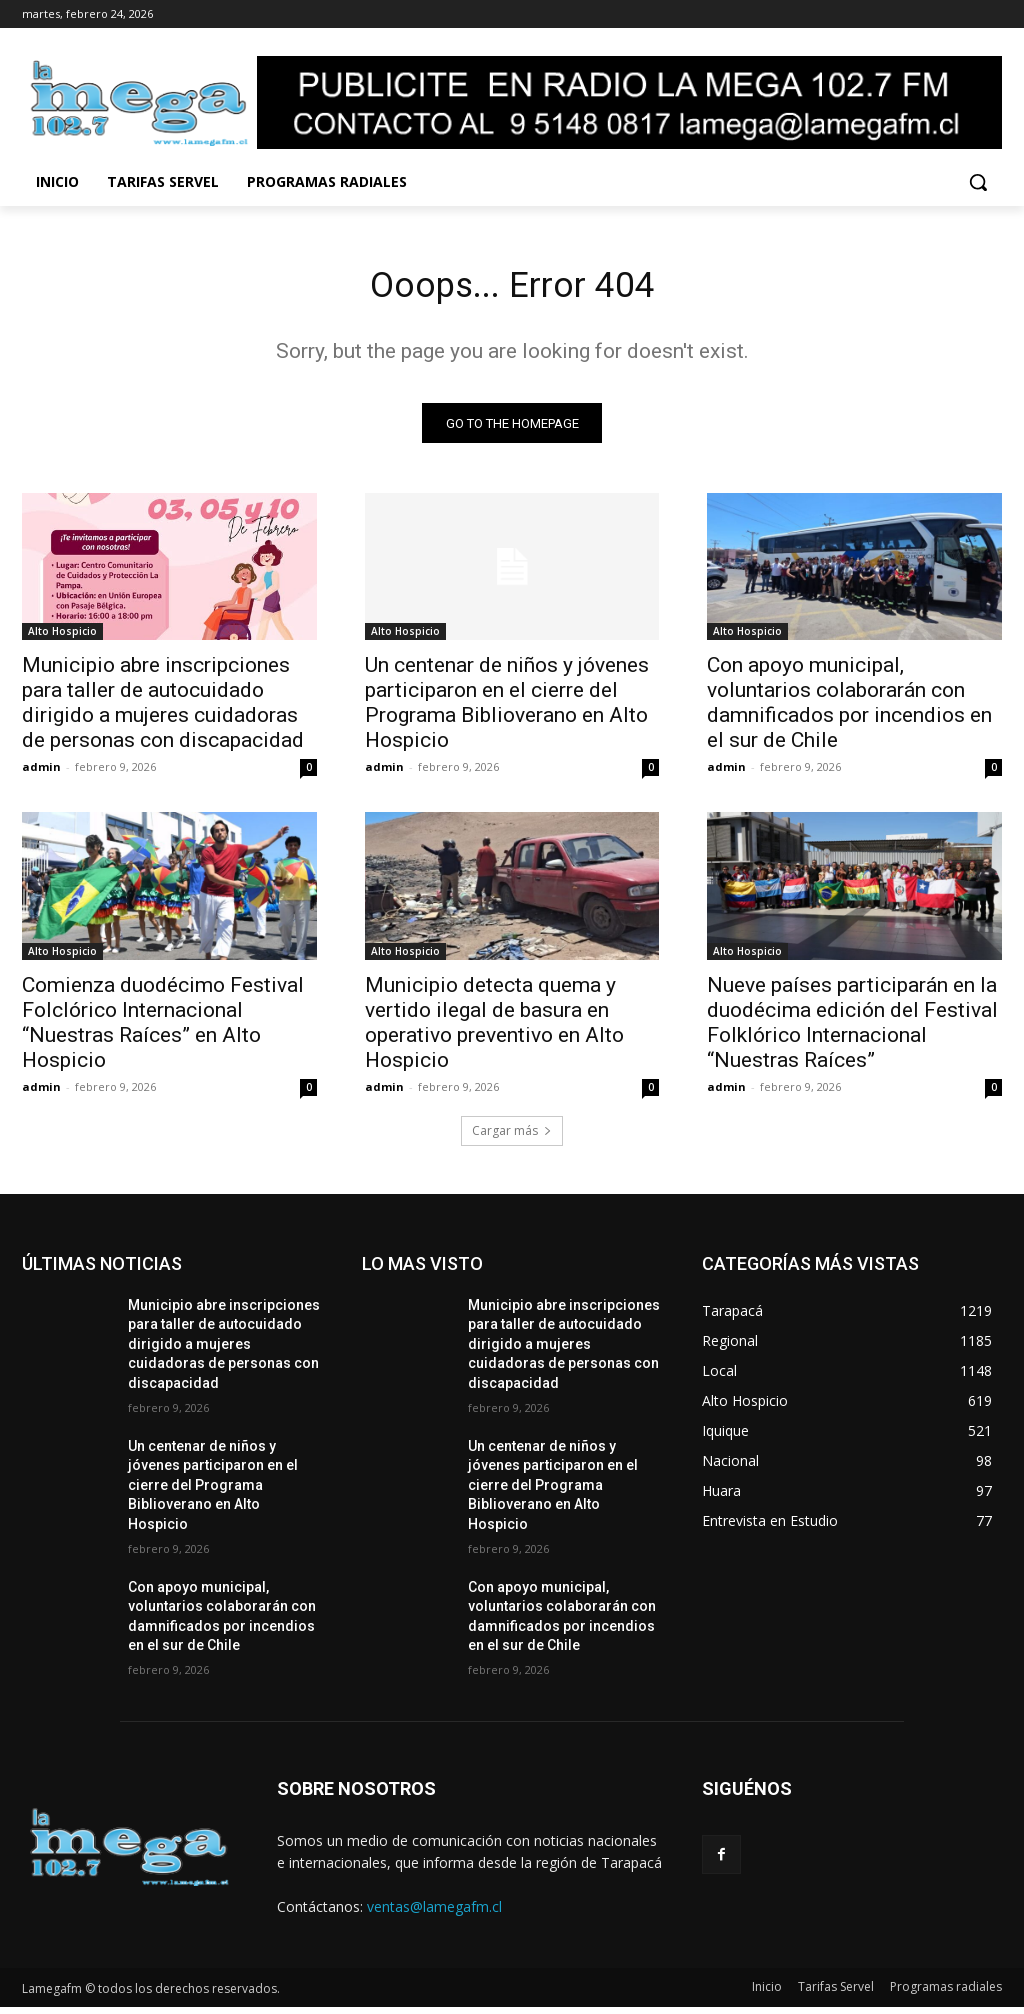 This screenshot has height=2014, width=1024. What do you see at coordinates (978, 182) in the screenshot?
I see `[button]` at bounding box center [978, 182].